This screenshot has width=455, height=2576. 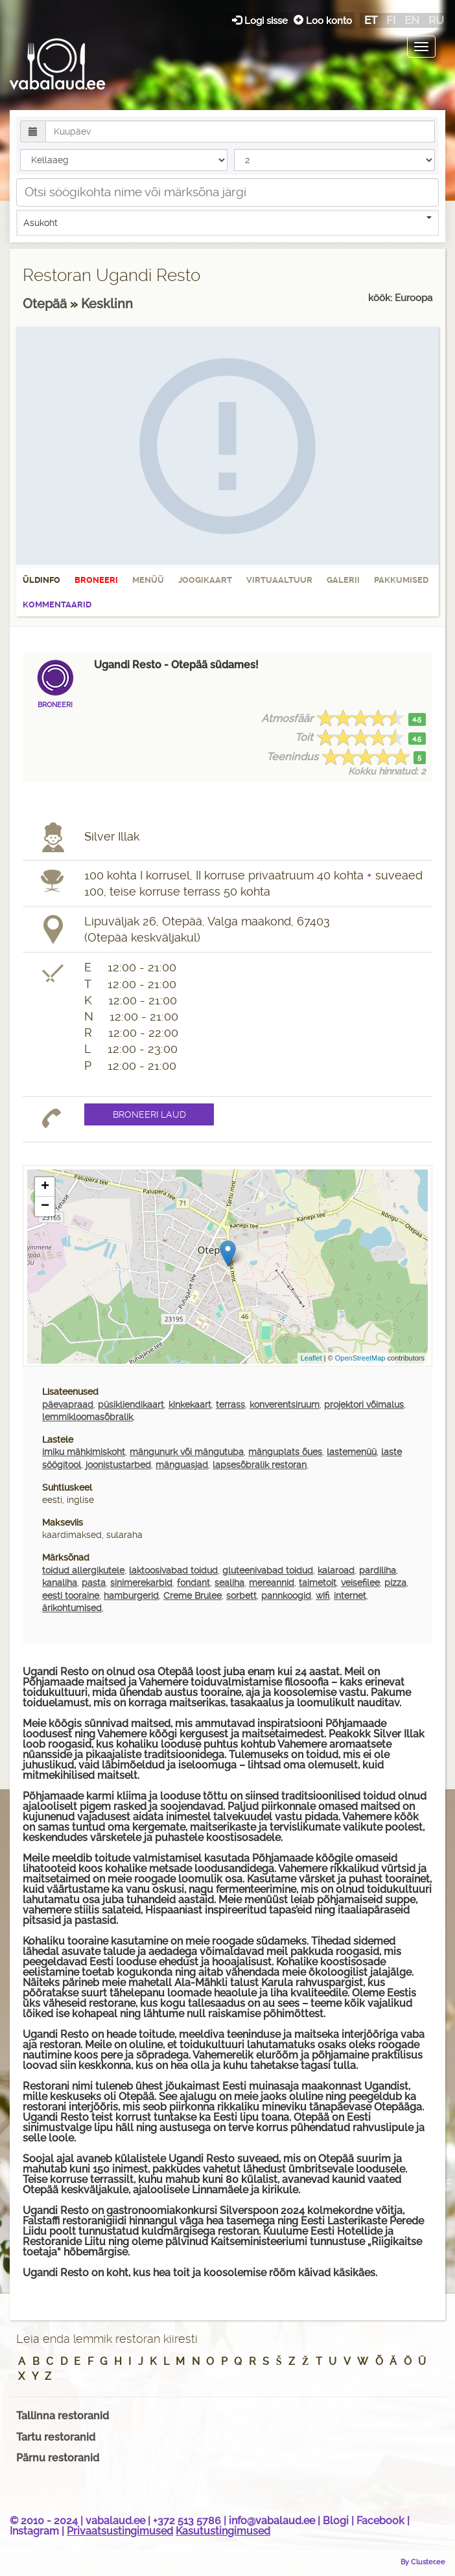 What do you see at coordinates (285, 1452) in the screenshot?
I see `mänguplats õues` at bounding box center [285, 1452].